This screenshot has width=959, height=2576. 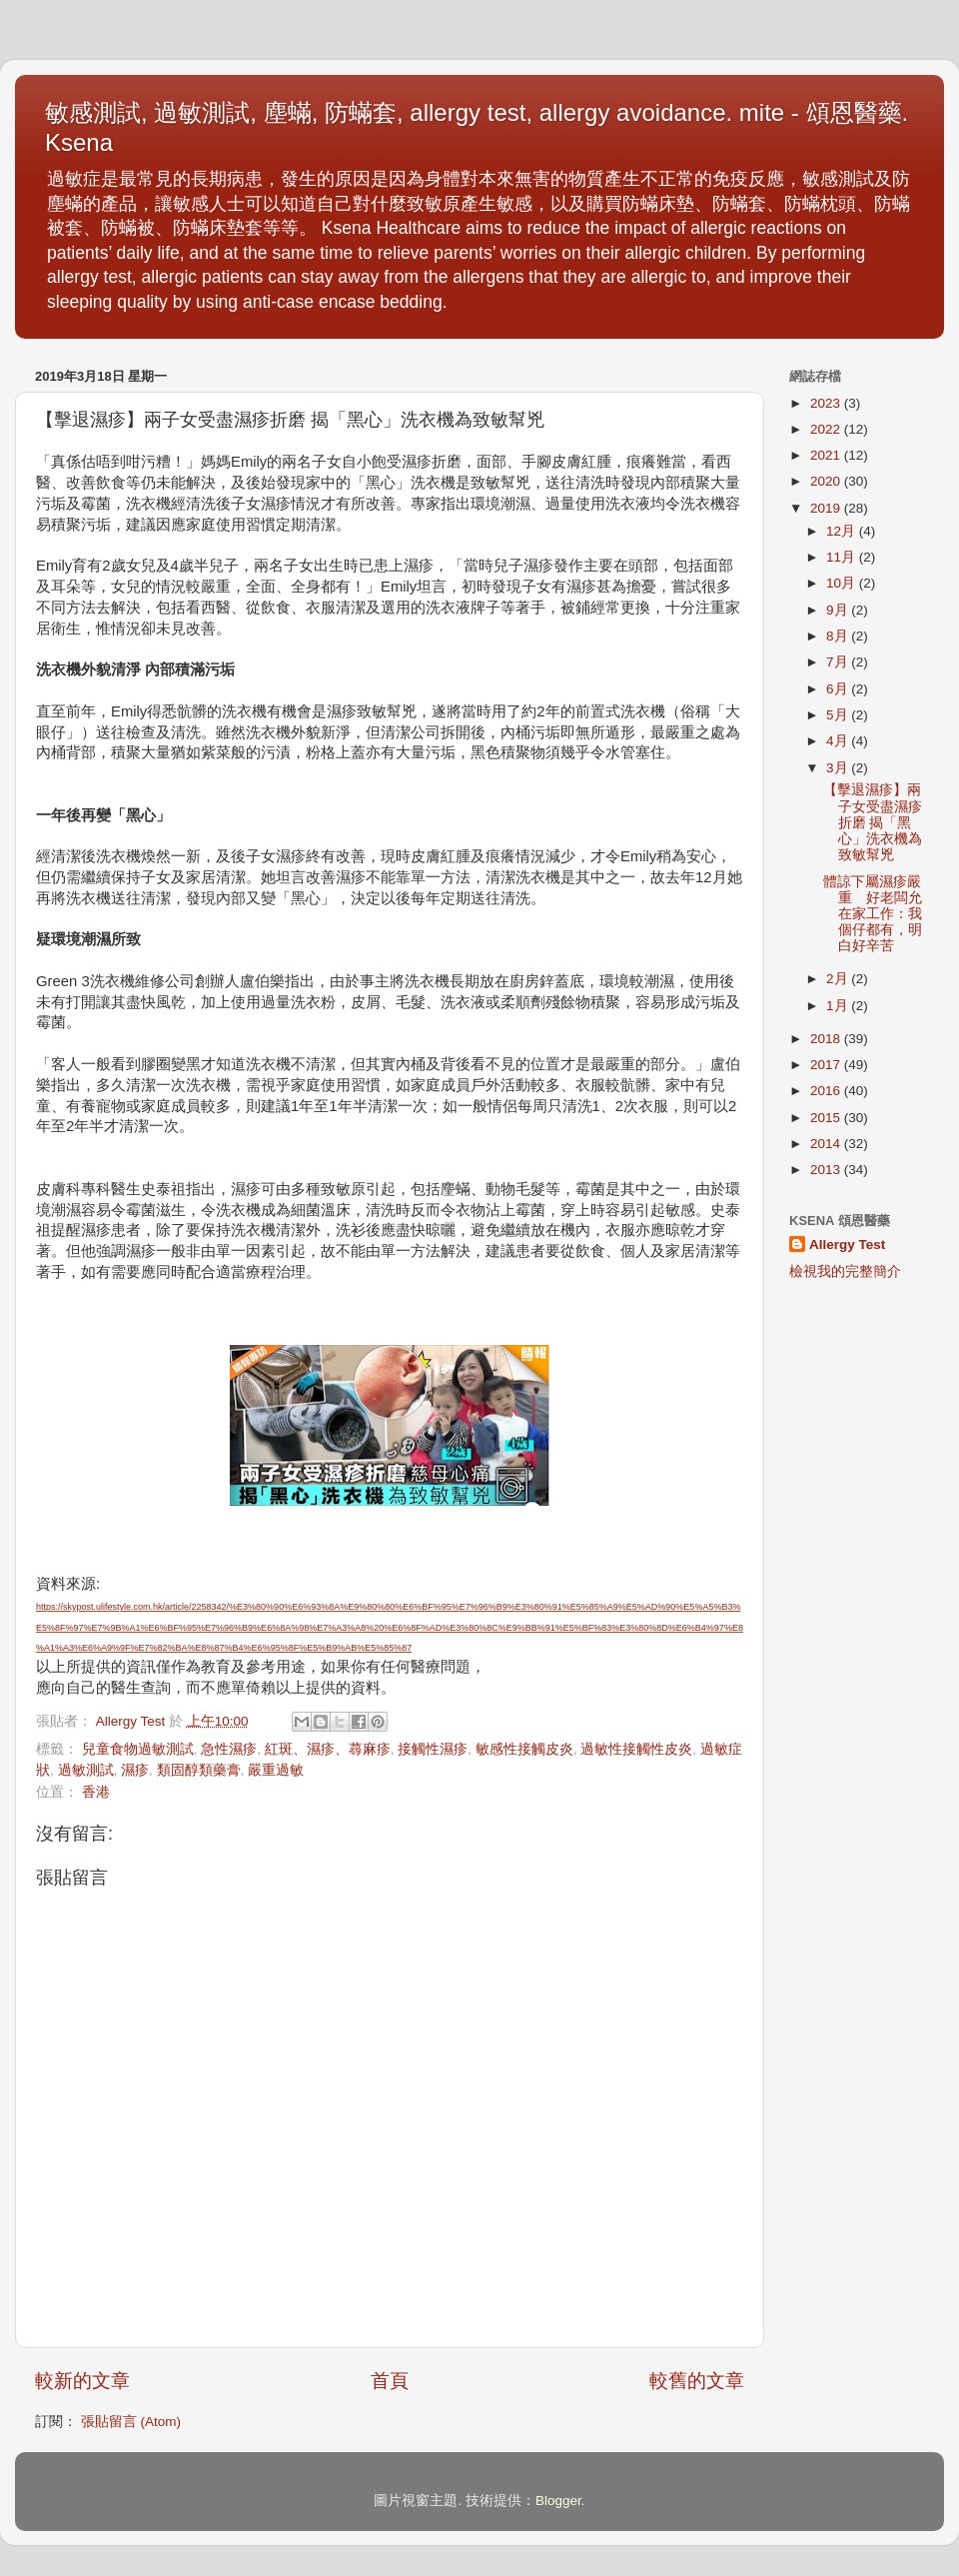 What do you see at coordinates (872, 914) in the screenshot?
I see `體諒下屬濕疹嚴重 好老闆允在家工作：我個仔都有，明白好辛苦` at bounding box center [872, 914].